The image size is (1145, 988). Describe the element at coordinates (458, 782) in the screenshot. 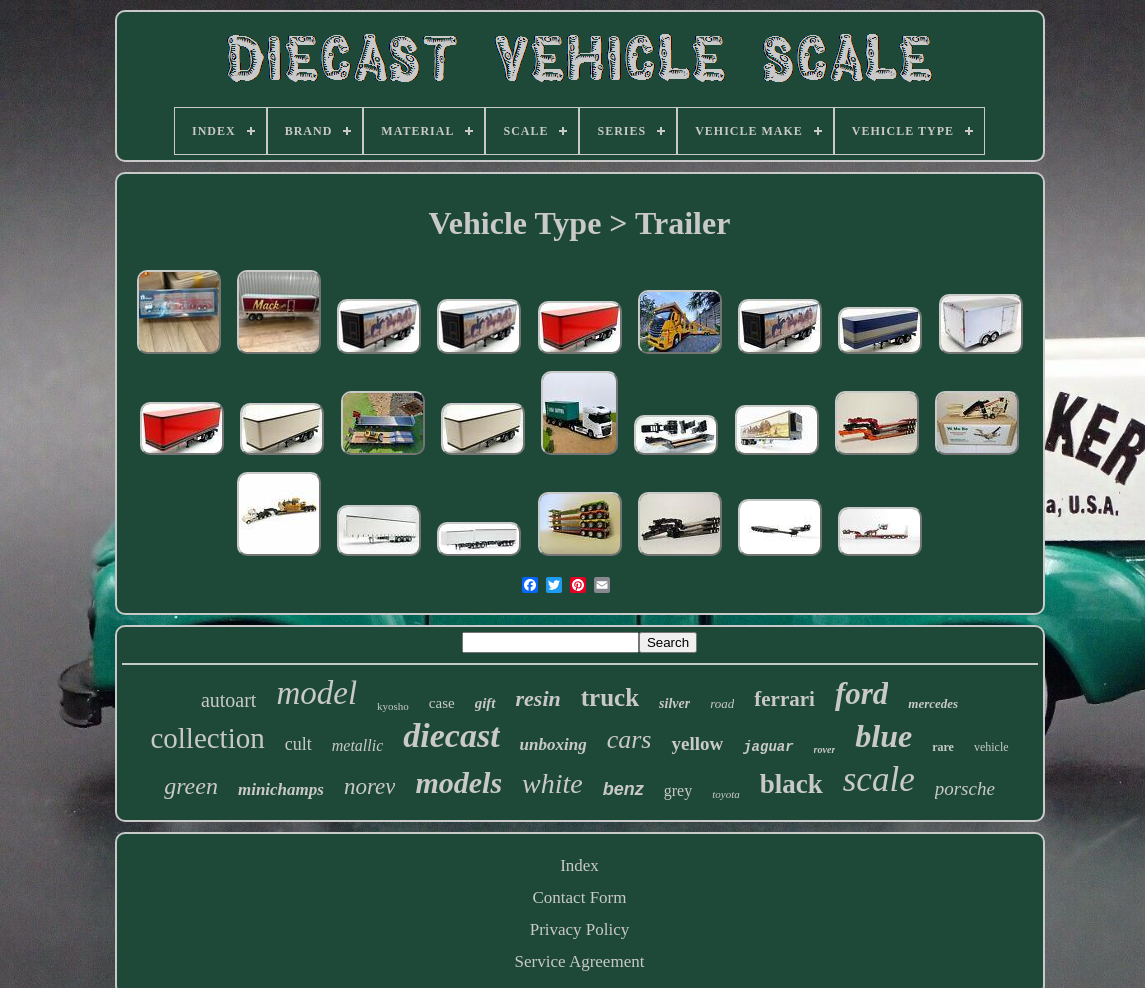

I see `models` at that location.